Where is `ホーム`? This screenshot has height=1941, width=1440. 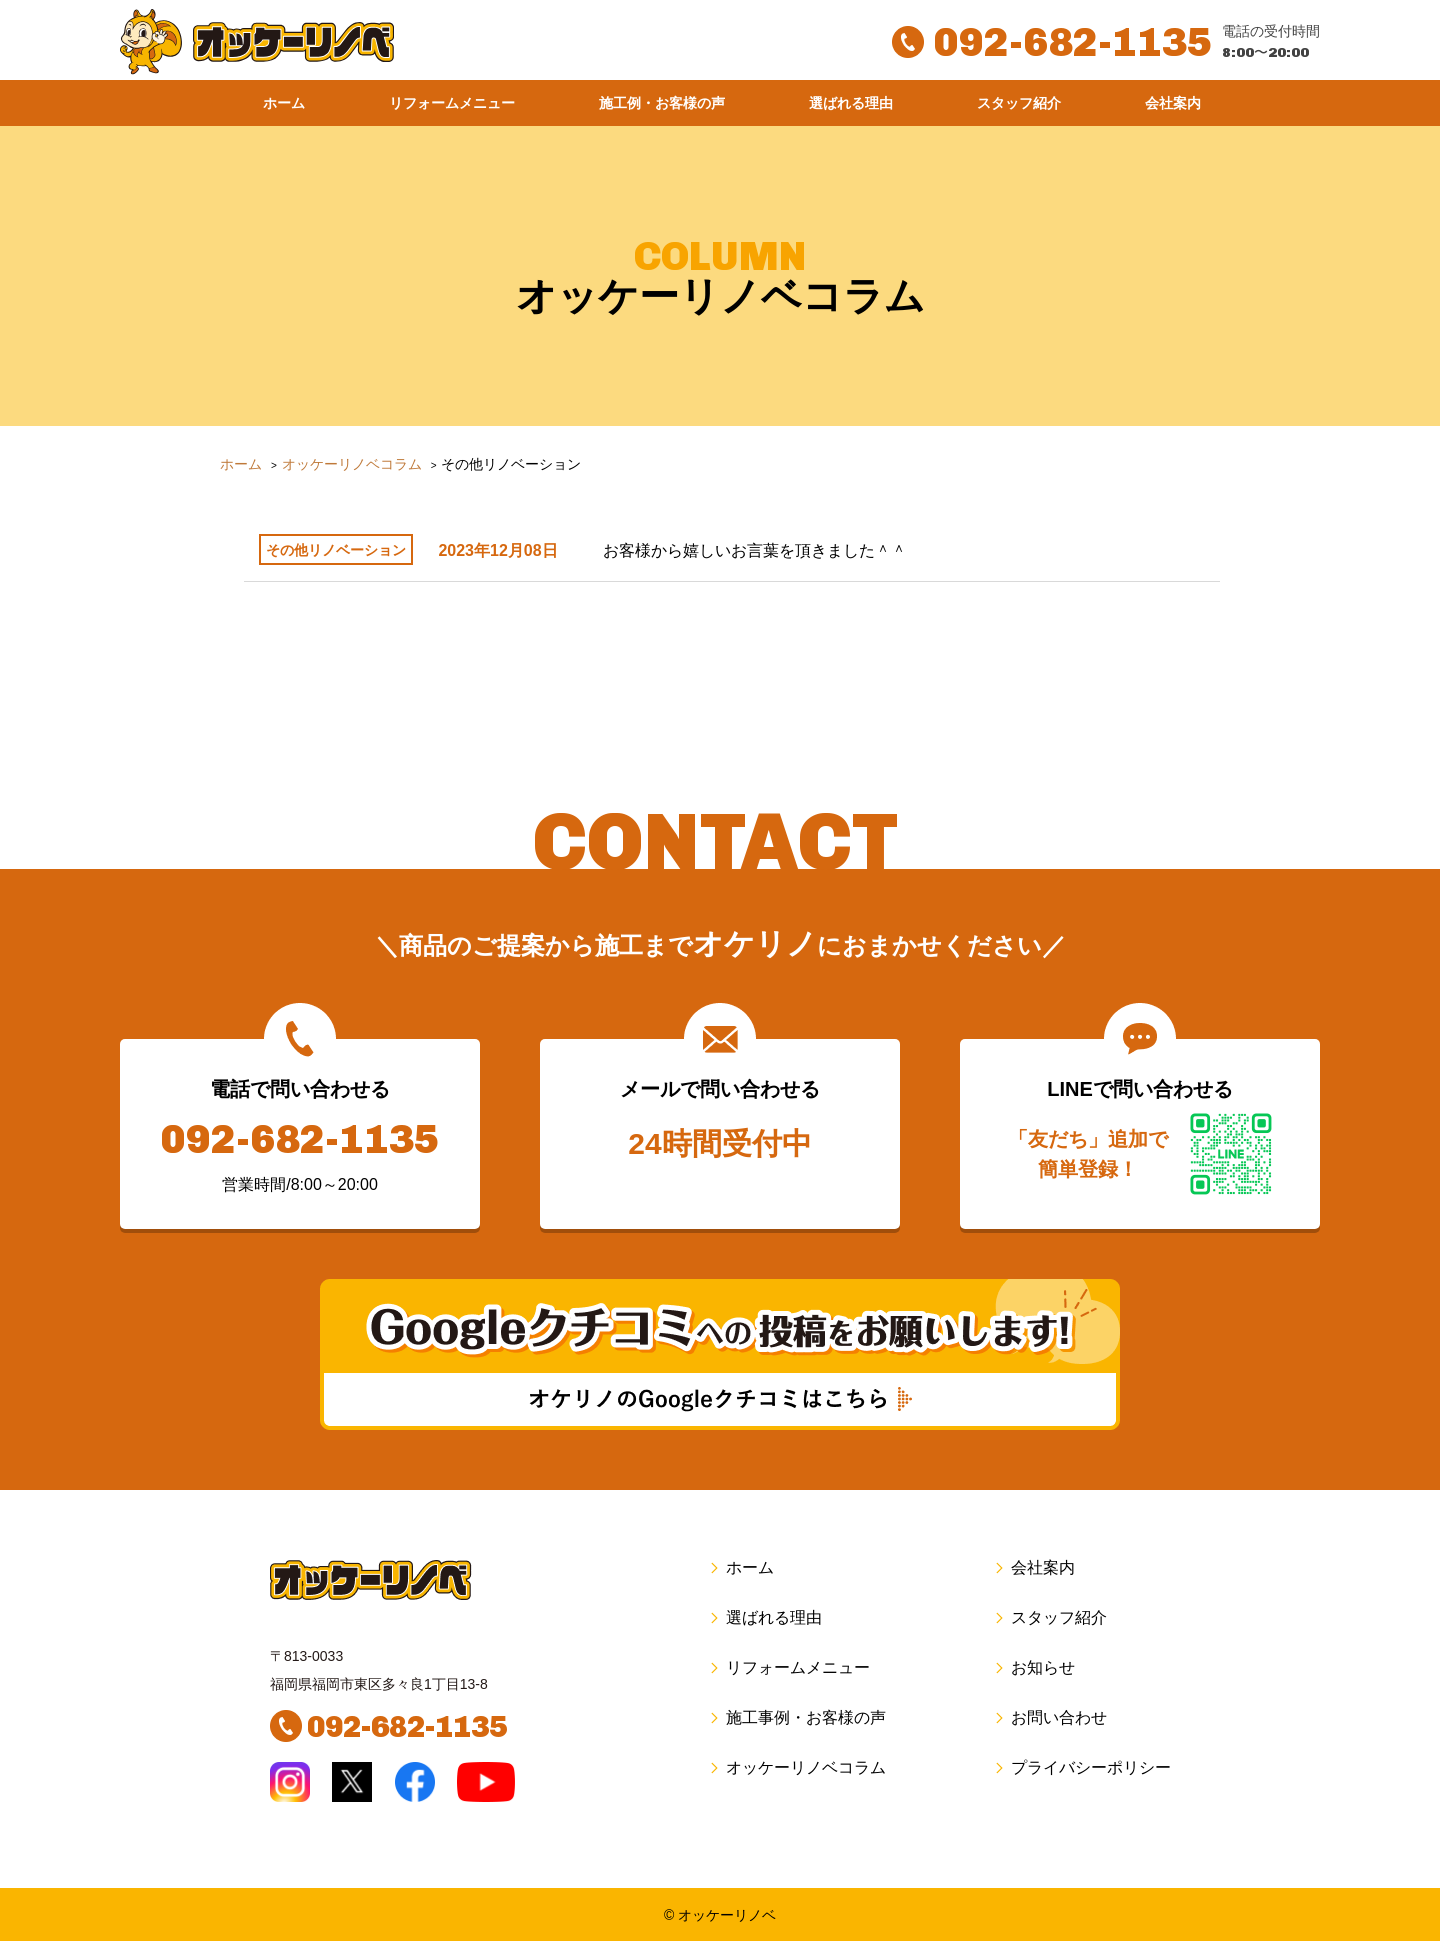
ホーム is located at coordinates (284, 103).